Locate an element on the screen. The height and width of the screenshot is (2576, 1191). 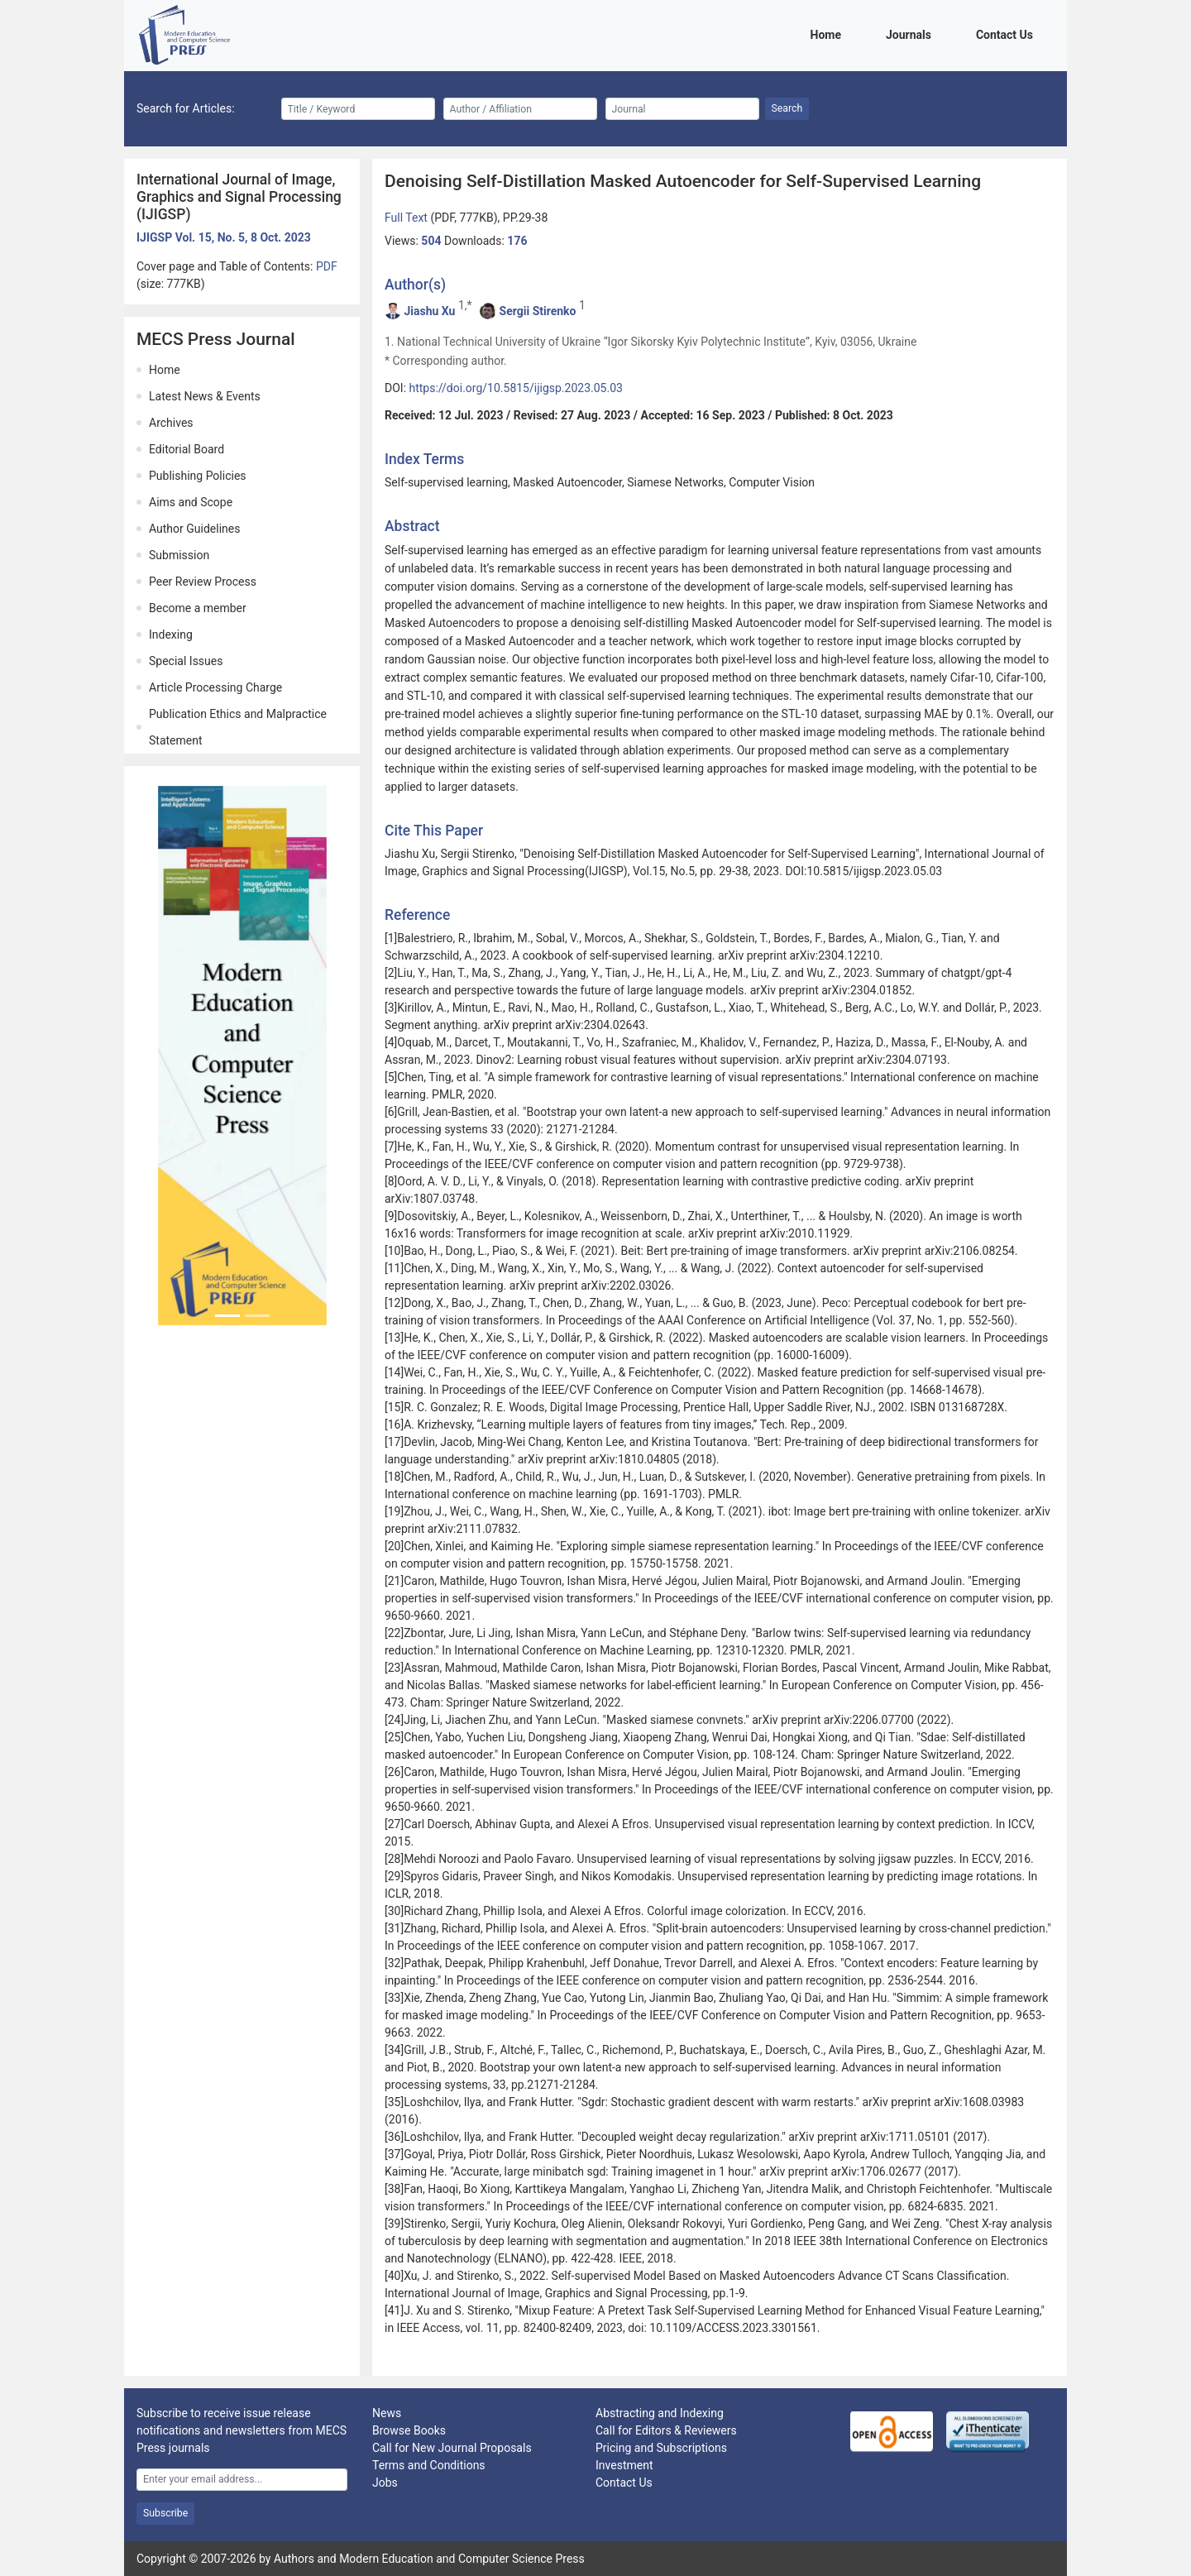
Pricing and Subscriptions is located at coordinates (661, 2447).